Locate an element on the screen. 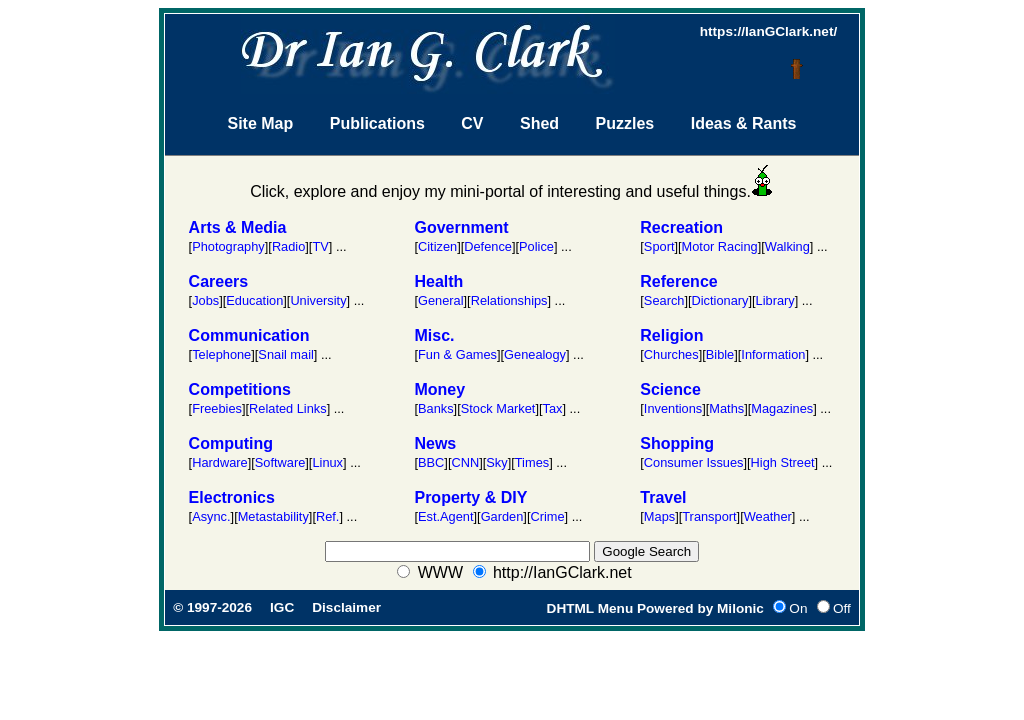 The width and height of the screenshot is (1024, 720). General is located at coordinates (441, 300).